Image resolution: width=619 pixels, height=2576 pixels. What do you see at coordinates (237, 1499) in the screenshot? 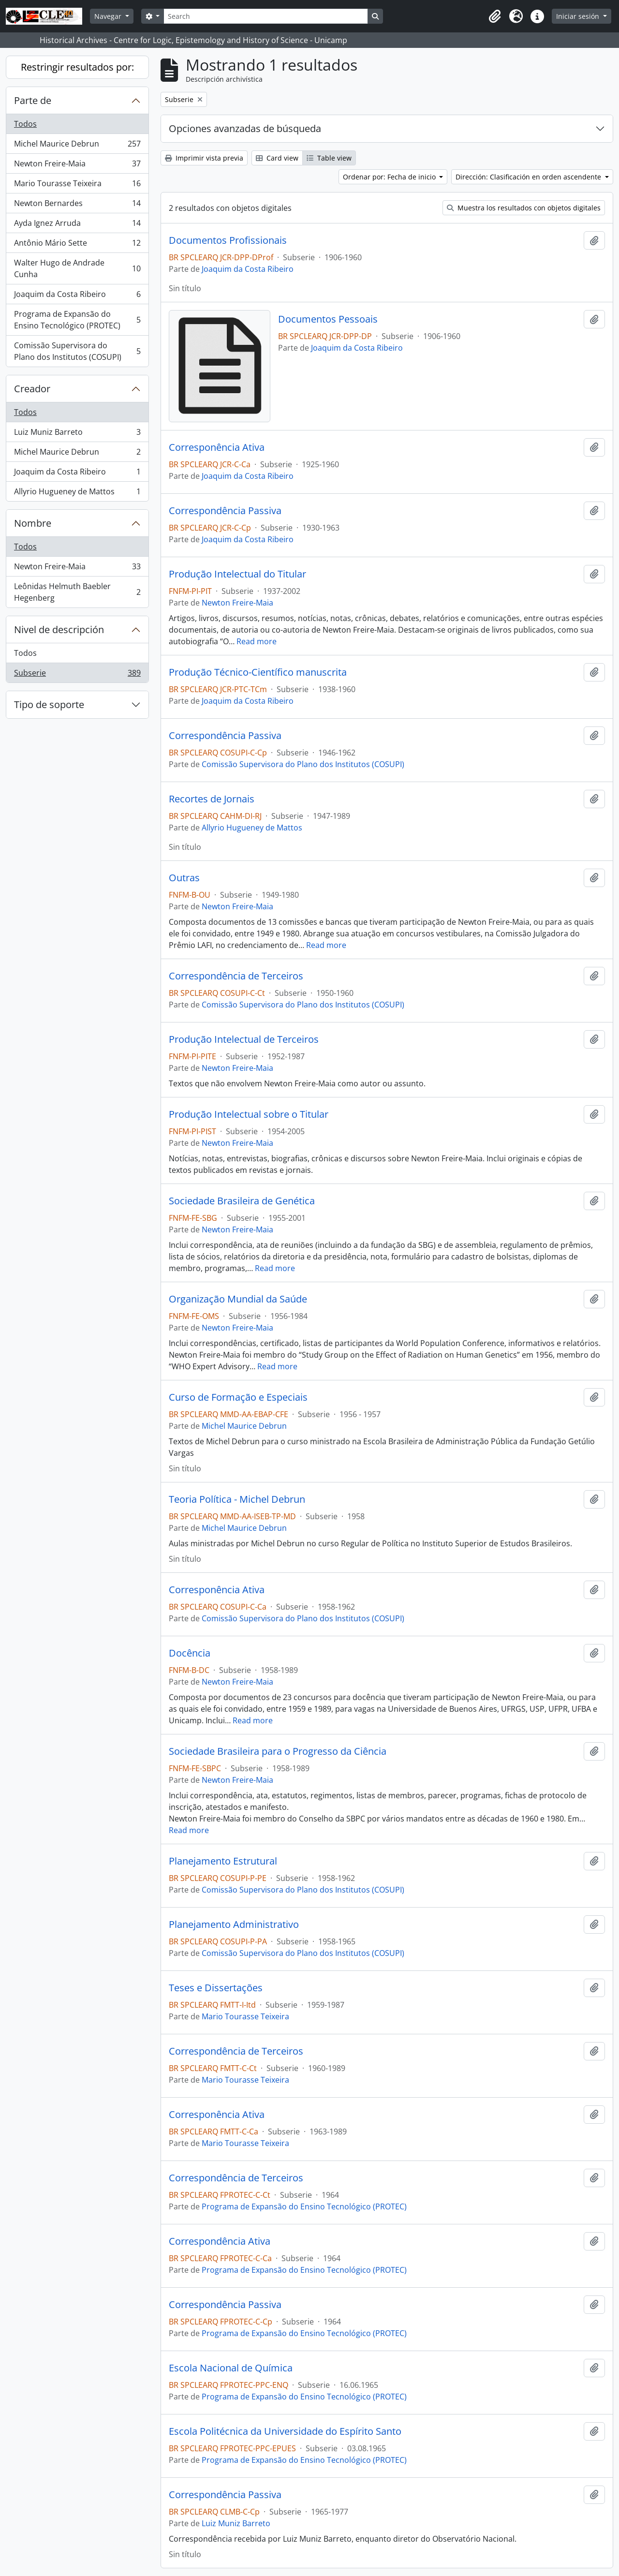
I see `Teoria Política - Michel Debrun` at bounding box center [237, 1499].